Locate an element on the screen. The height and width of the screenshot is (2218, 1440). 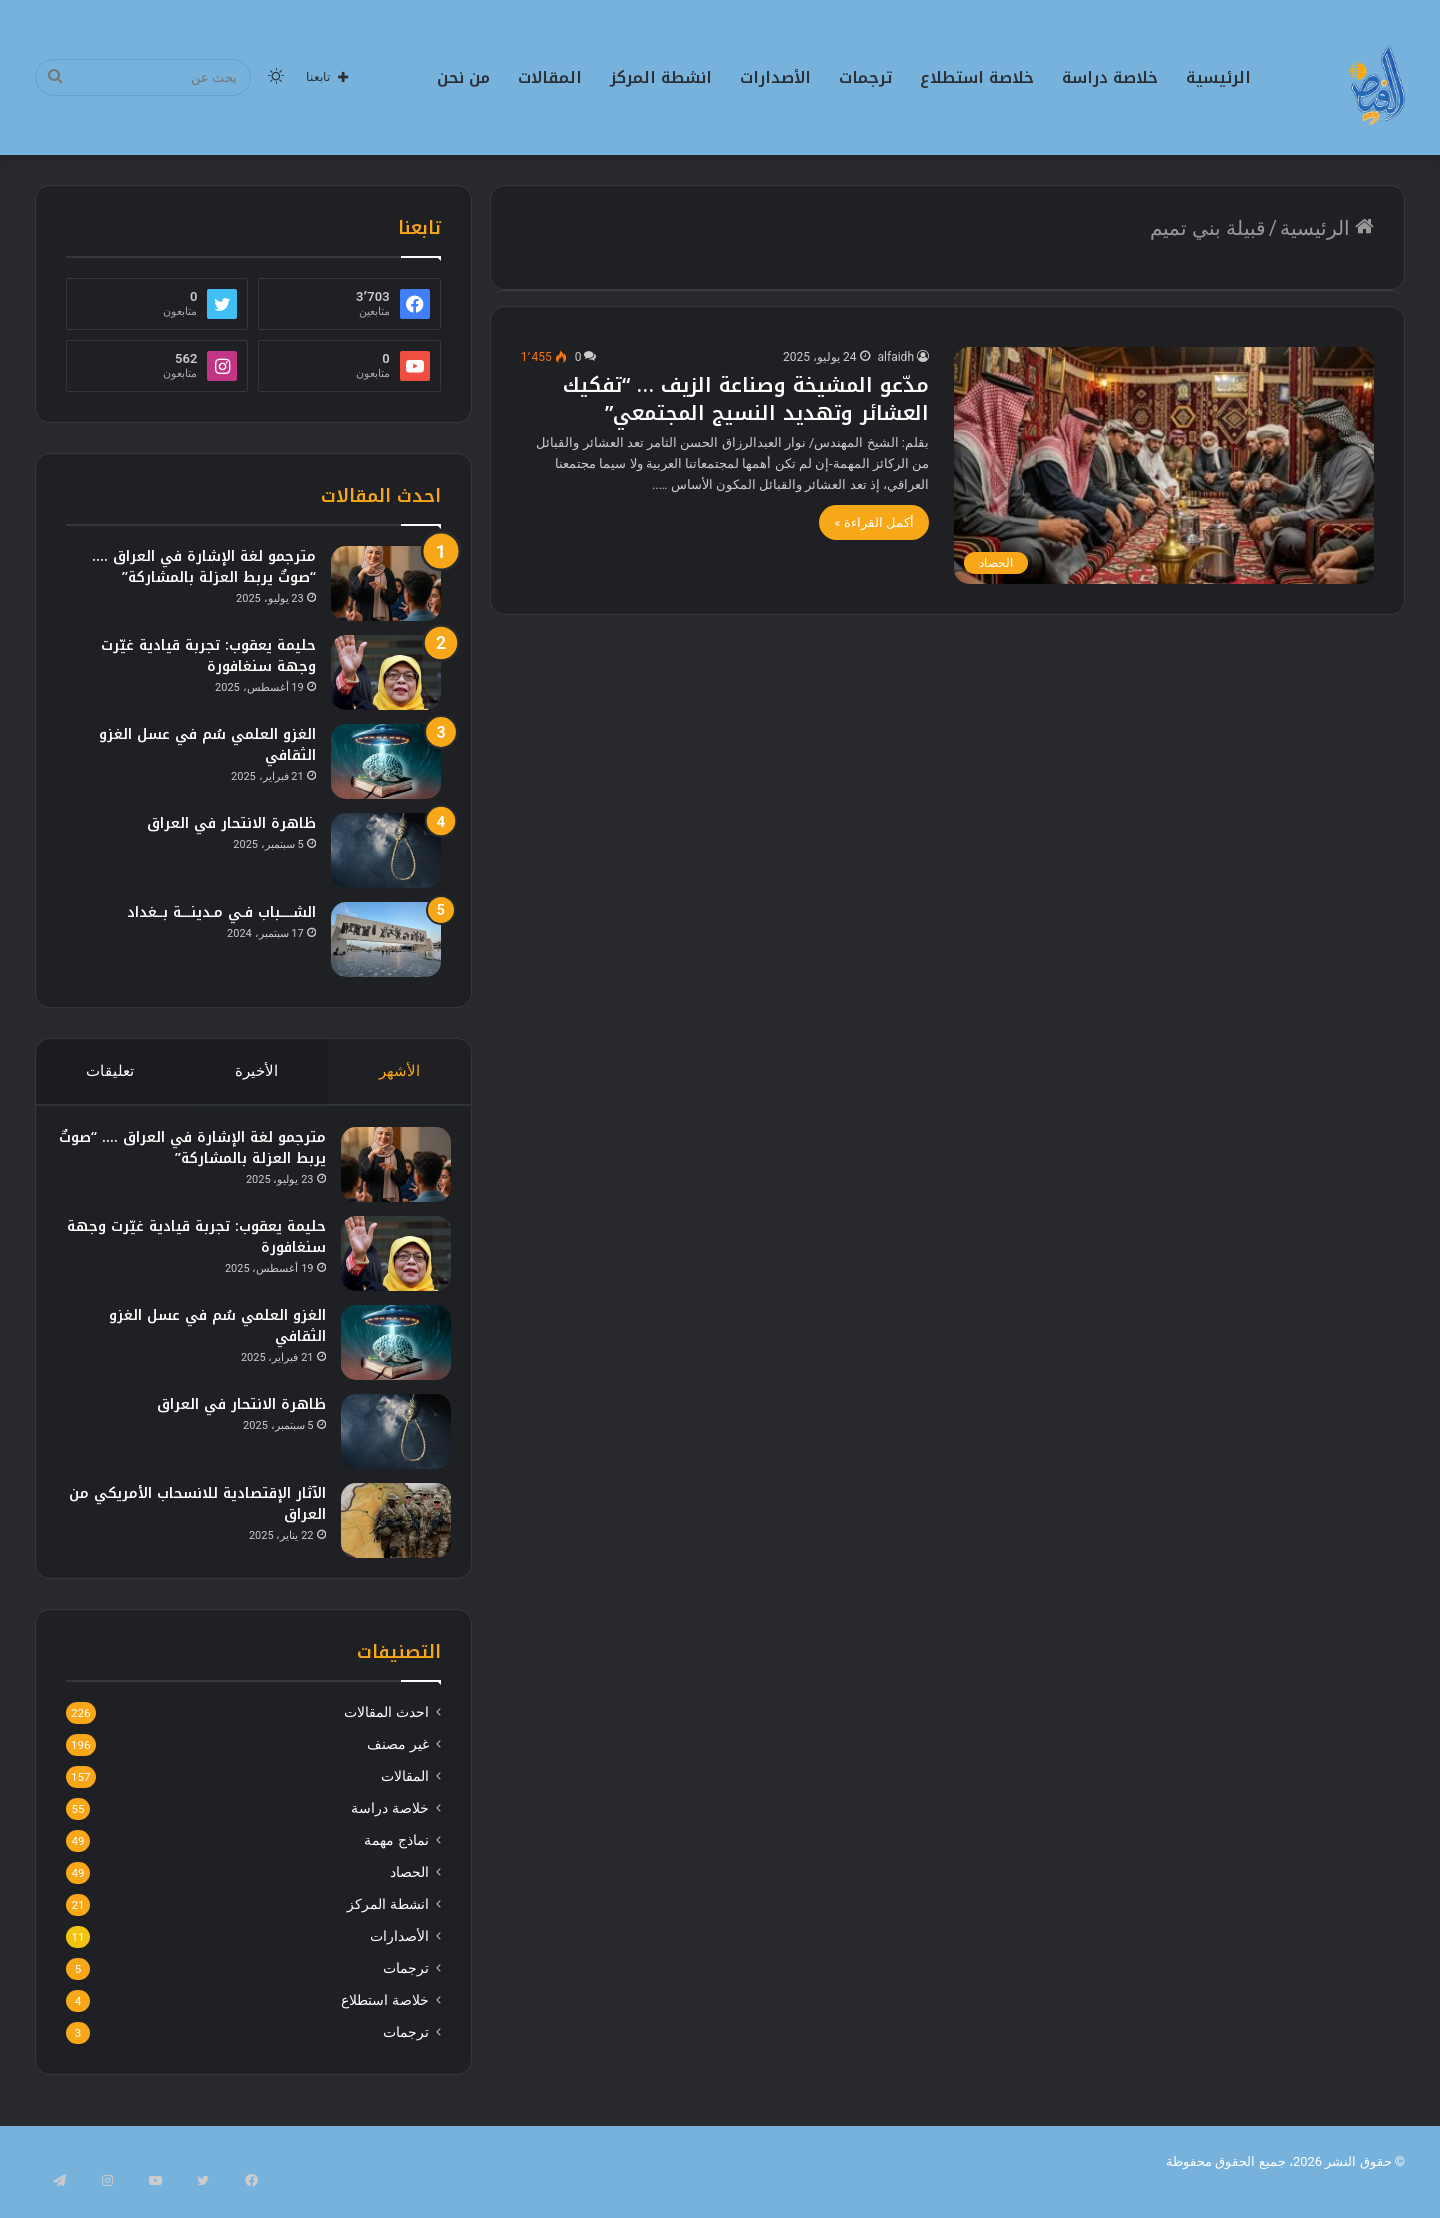
[ظاهرة الانتحار في العراق] is located at coordinates (386, 850).